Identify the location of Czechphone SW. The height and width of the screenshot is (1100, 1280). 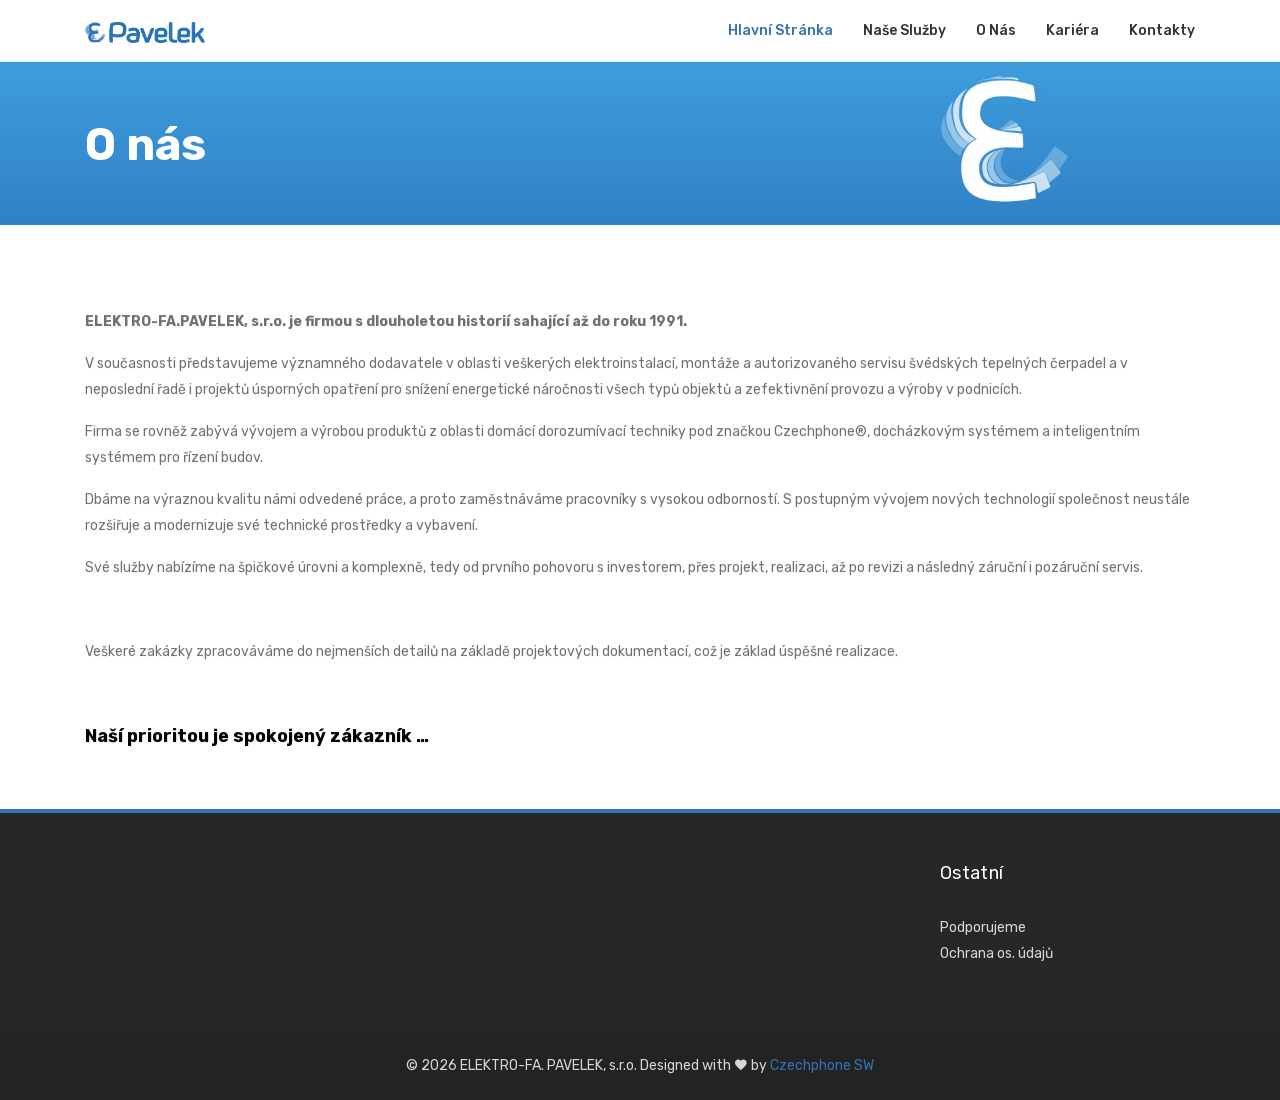
(822, 1065).